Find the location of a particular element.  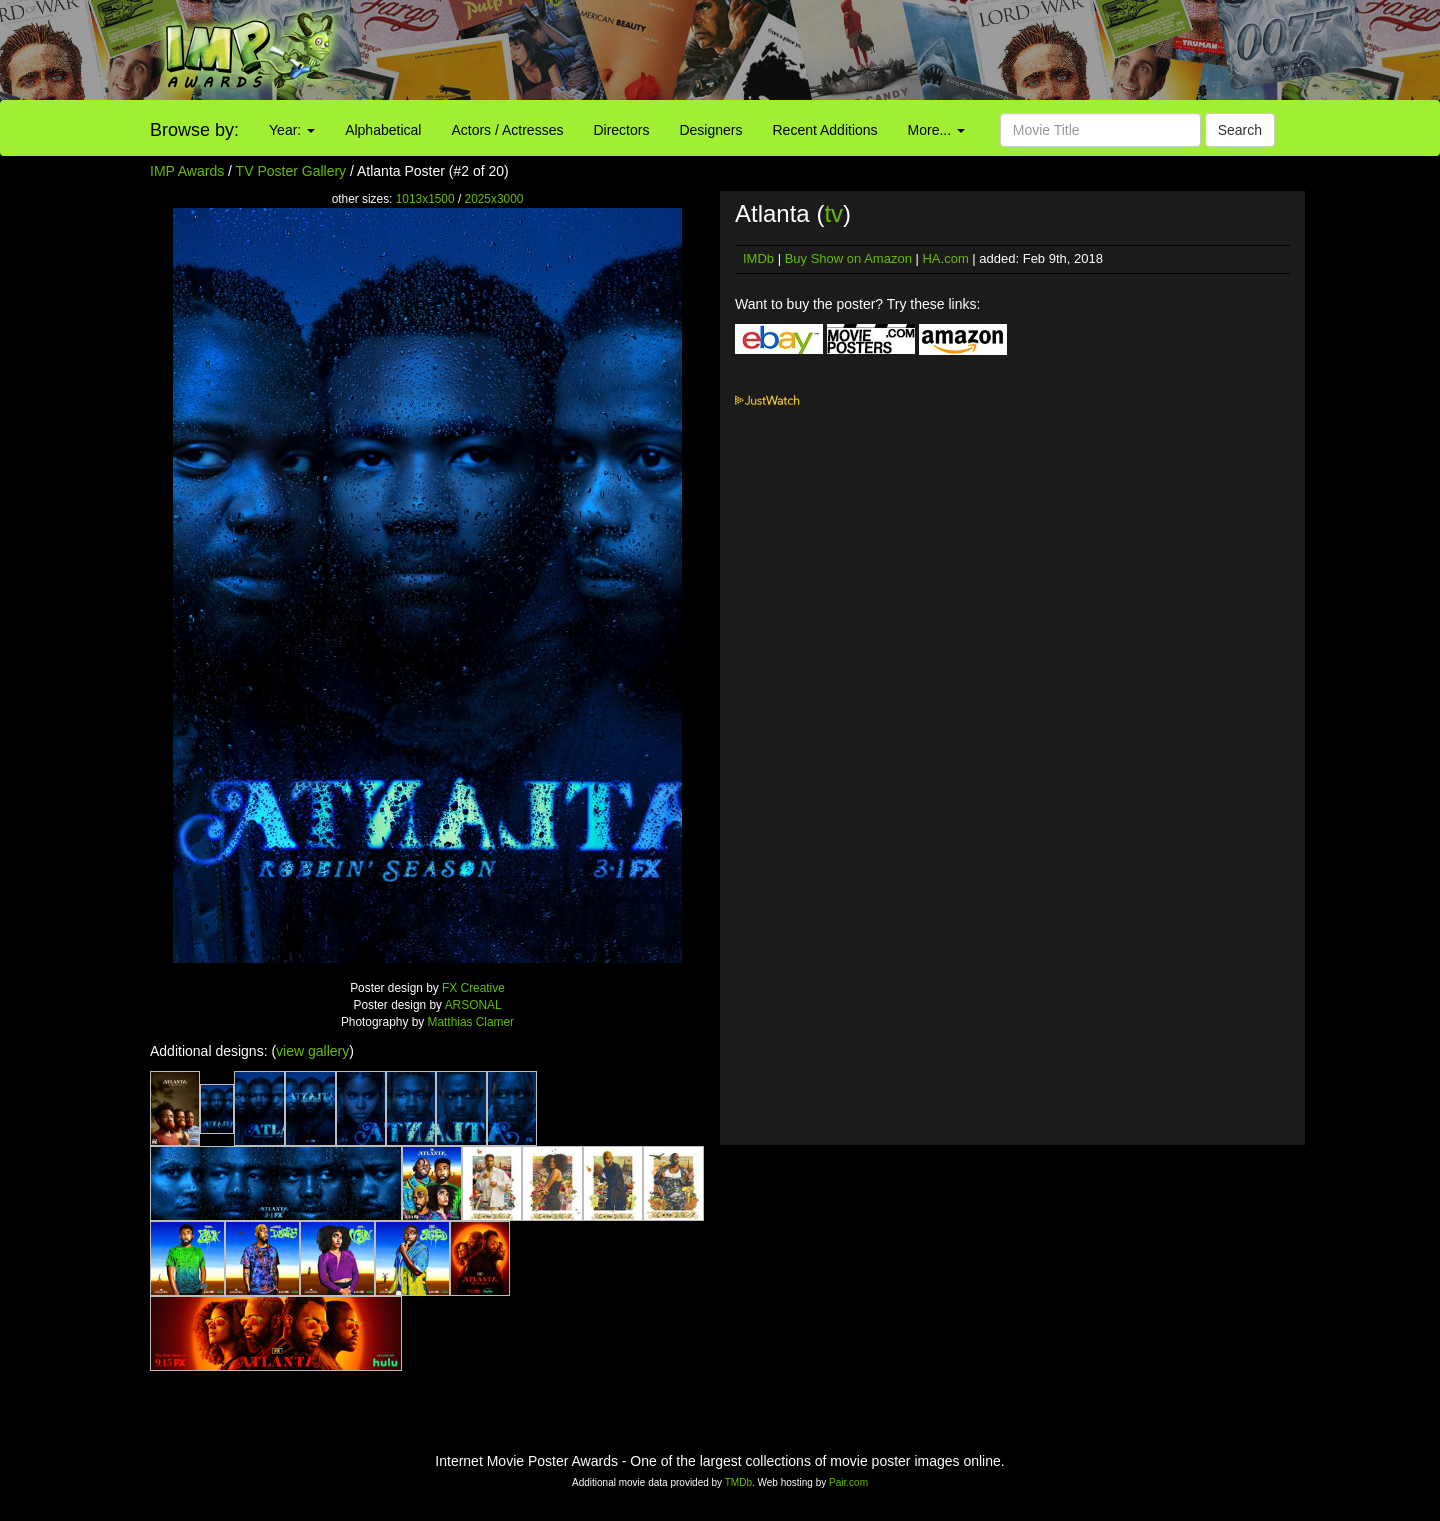

tv is located at coordinates (833, 213).